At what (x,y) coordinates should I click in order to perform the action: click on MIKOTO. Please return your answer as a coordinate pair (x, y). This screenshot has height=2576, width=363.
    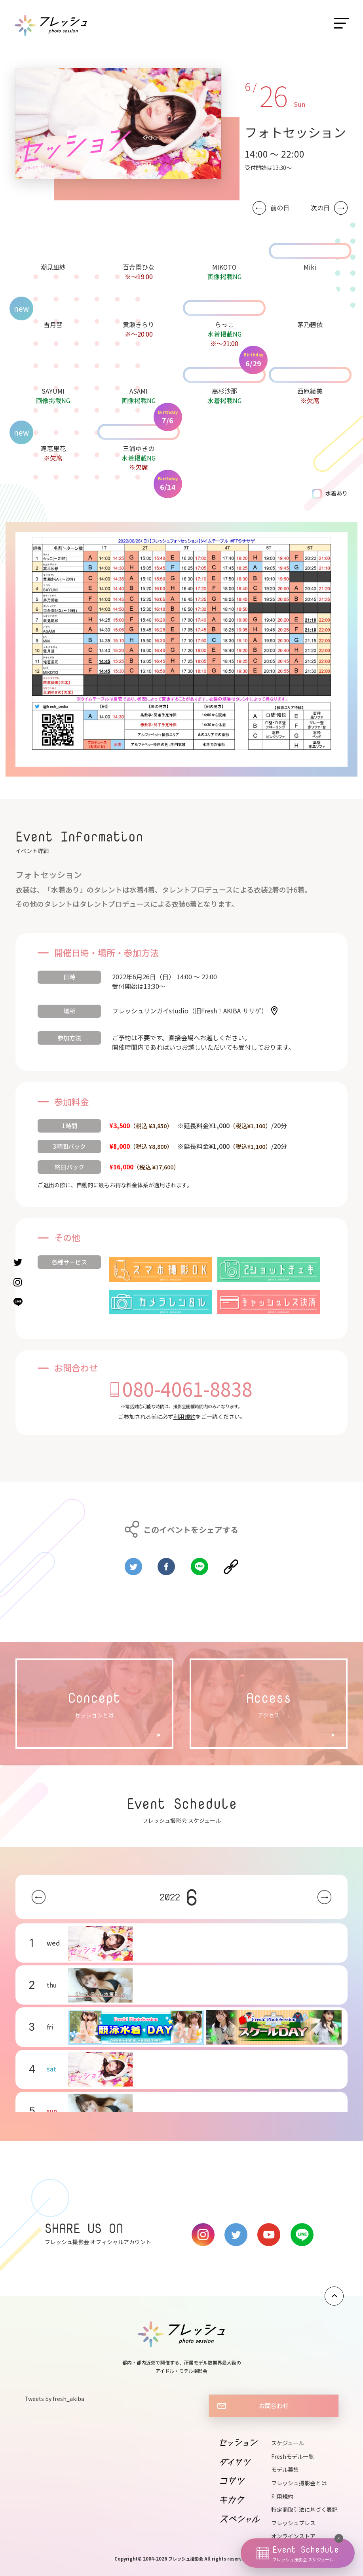
    Looking at the image, I should click on (224, 267).